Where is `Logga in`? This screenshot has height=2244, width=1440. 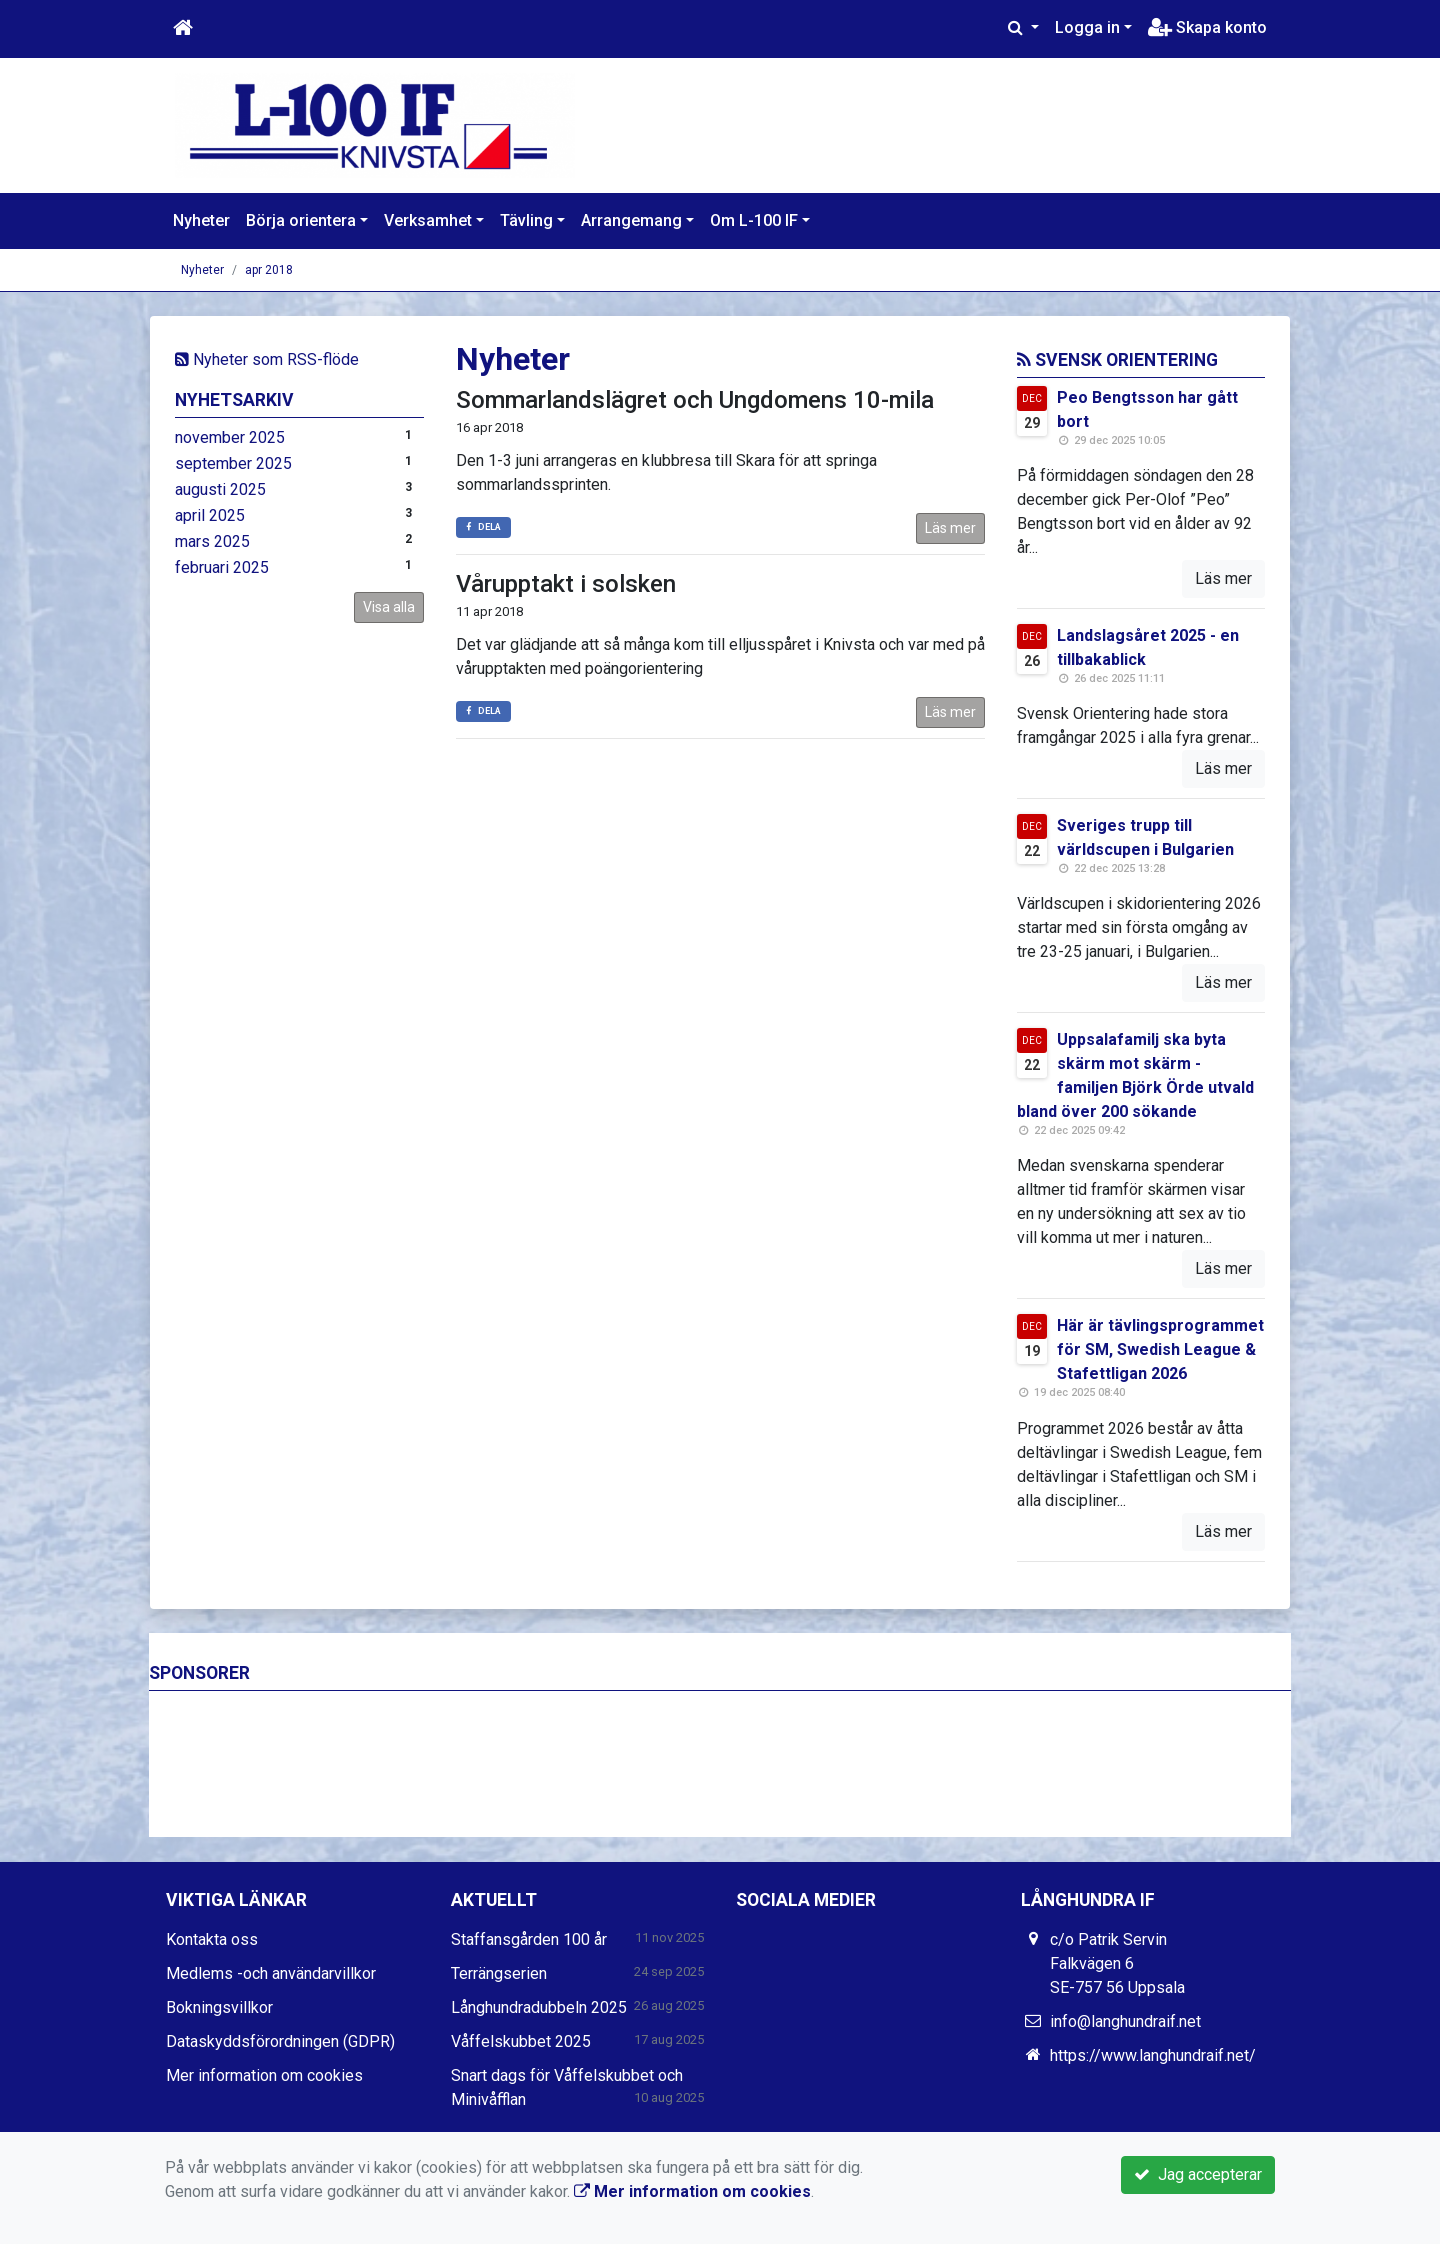
Logga in is located at coordinates (1087, 27).